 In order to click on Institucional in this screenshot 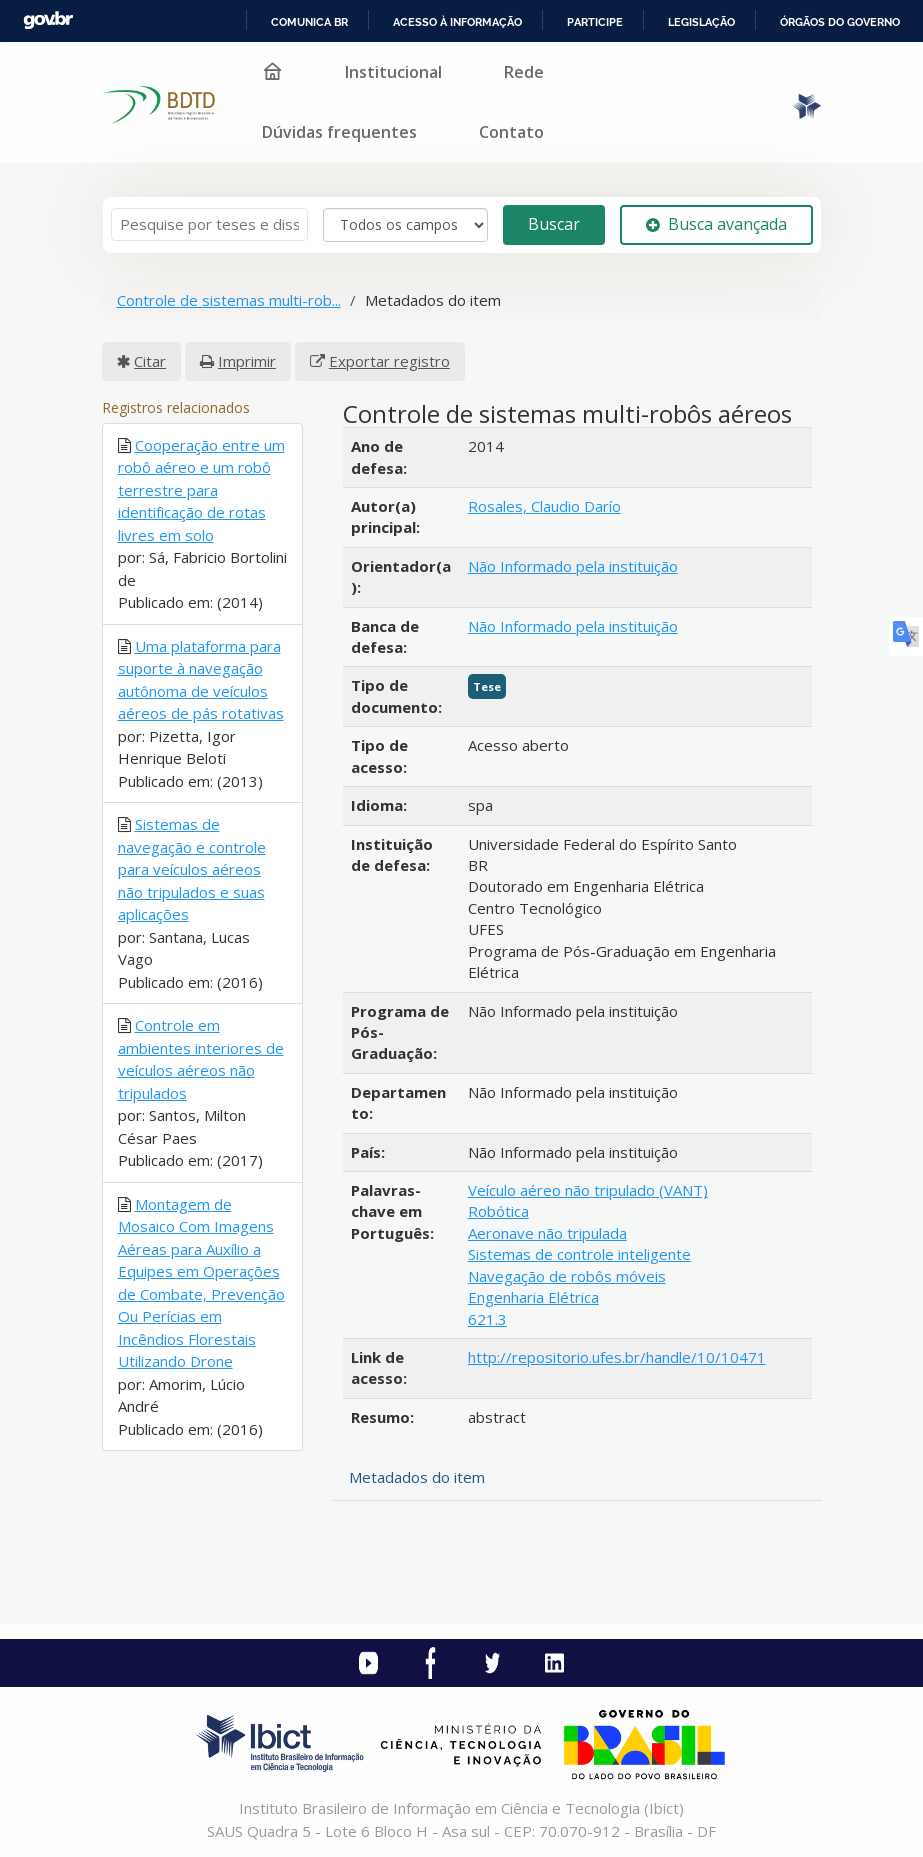, I will do `click(393, 72)`.